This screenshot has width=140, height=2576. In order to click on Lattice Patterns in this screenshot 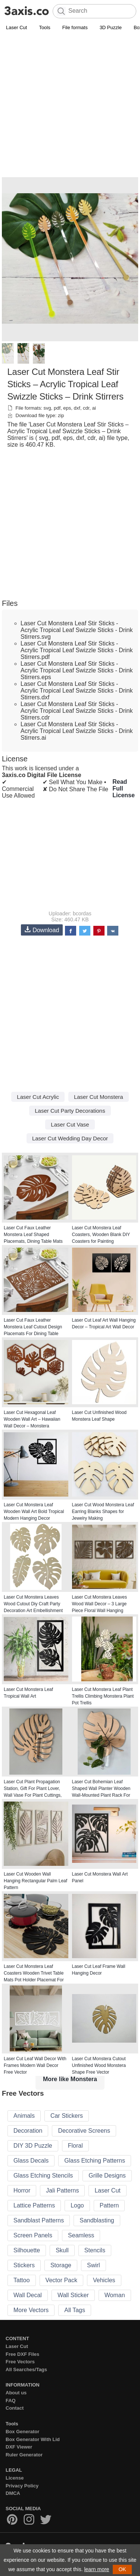, I will do `click(34, 2205)`.